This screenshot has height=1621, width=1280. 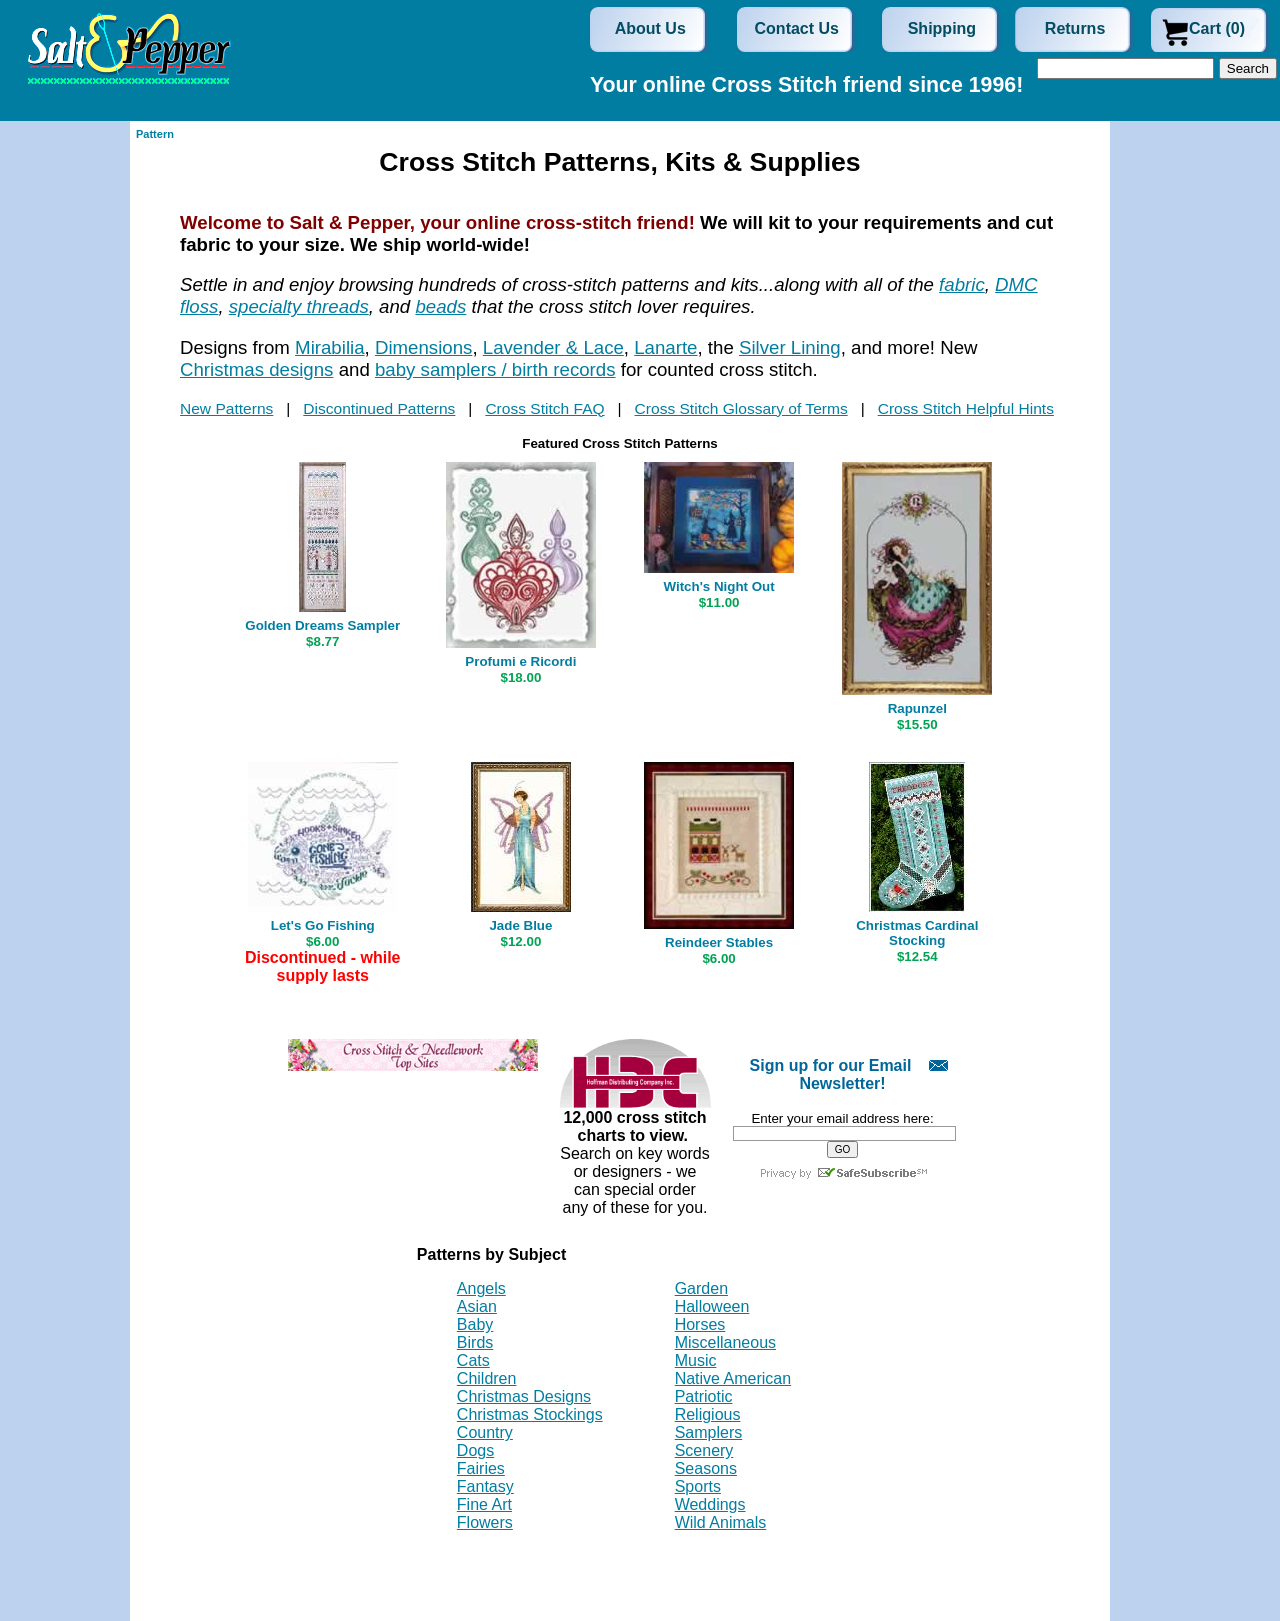 I want to click on Christmas designs, so click(x=256, y=369).